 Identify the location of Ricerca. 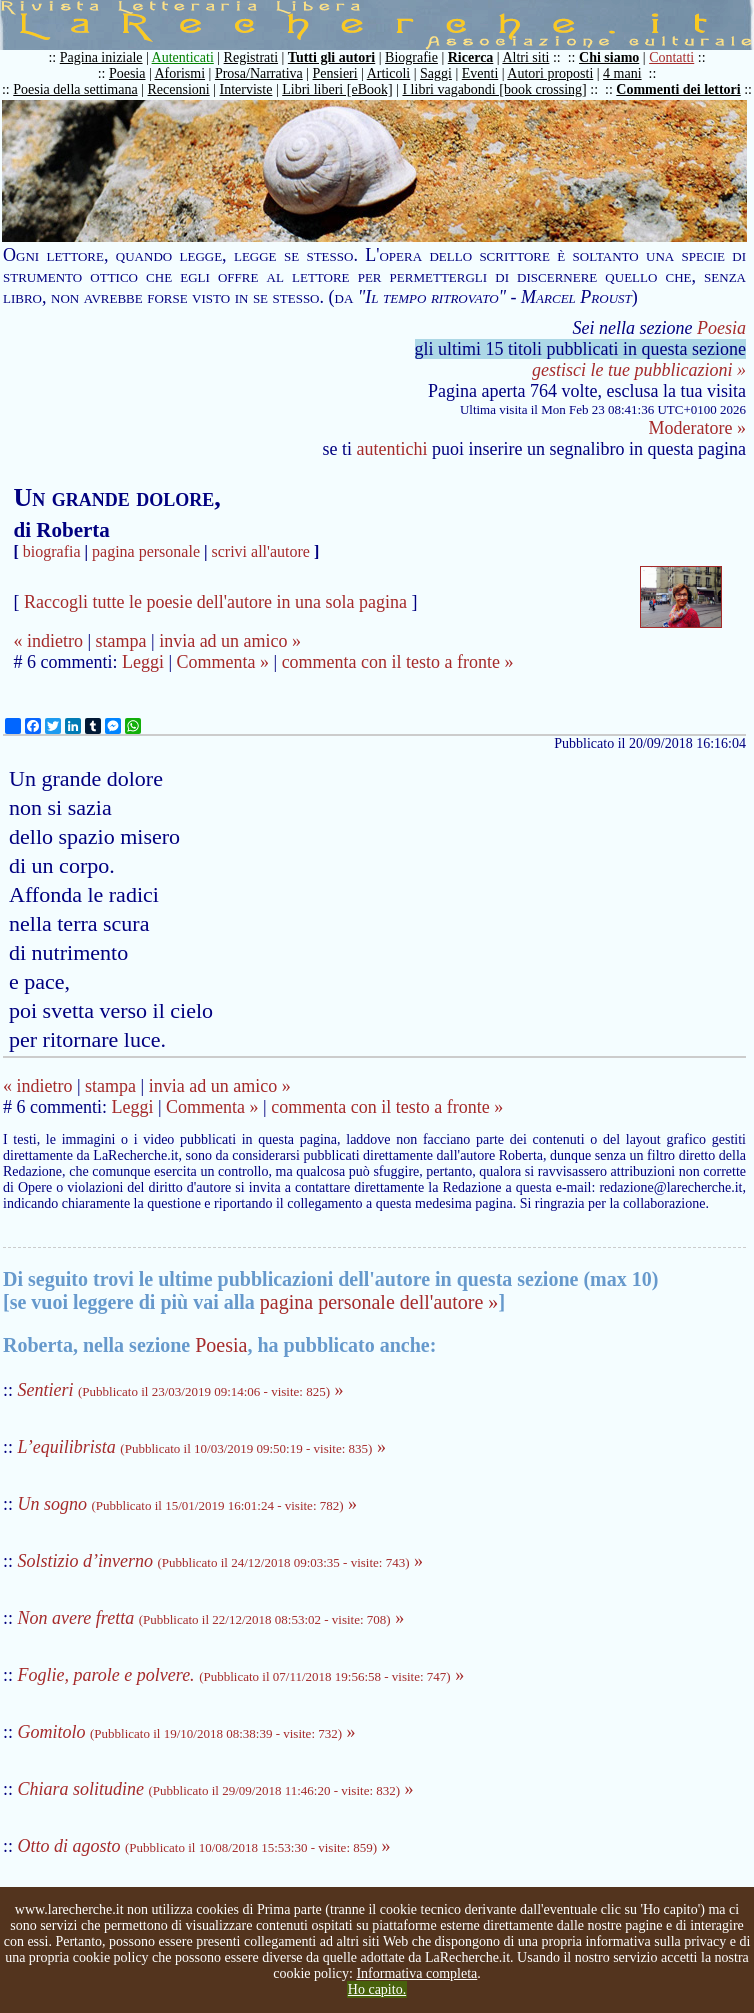
(471, 57).